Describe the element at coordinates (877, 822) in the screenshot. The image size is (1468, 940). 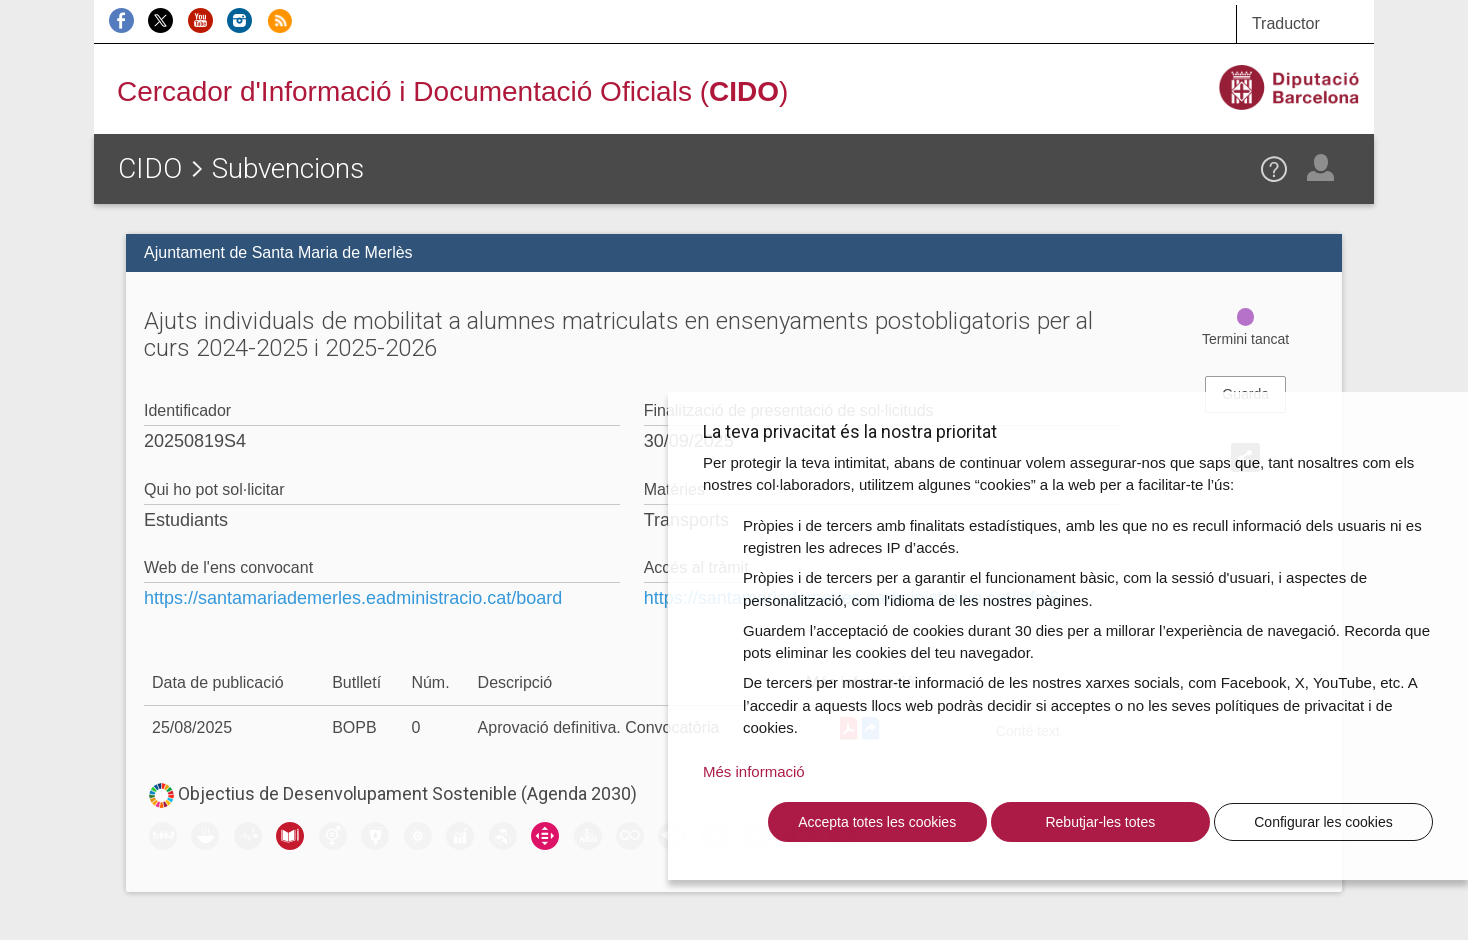
I see `Accepta totes les cookies` at that location.